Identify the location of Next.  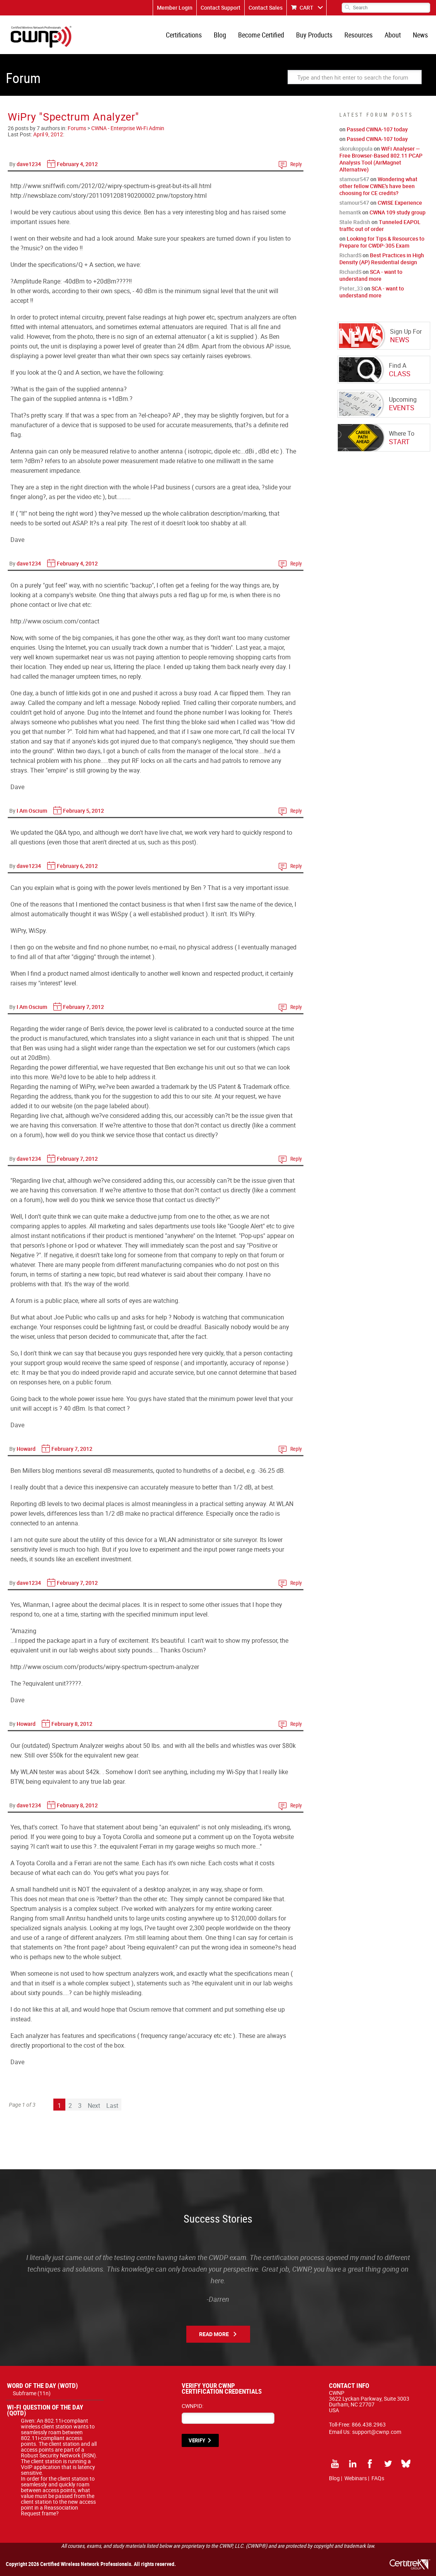
(94, 2105).